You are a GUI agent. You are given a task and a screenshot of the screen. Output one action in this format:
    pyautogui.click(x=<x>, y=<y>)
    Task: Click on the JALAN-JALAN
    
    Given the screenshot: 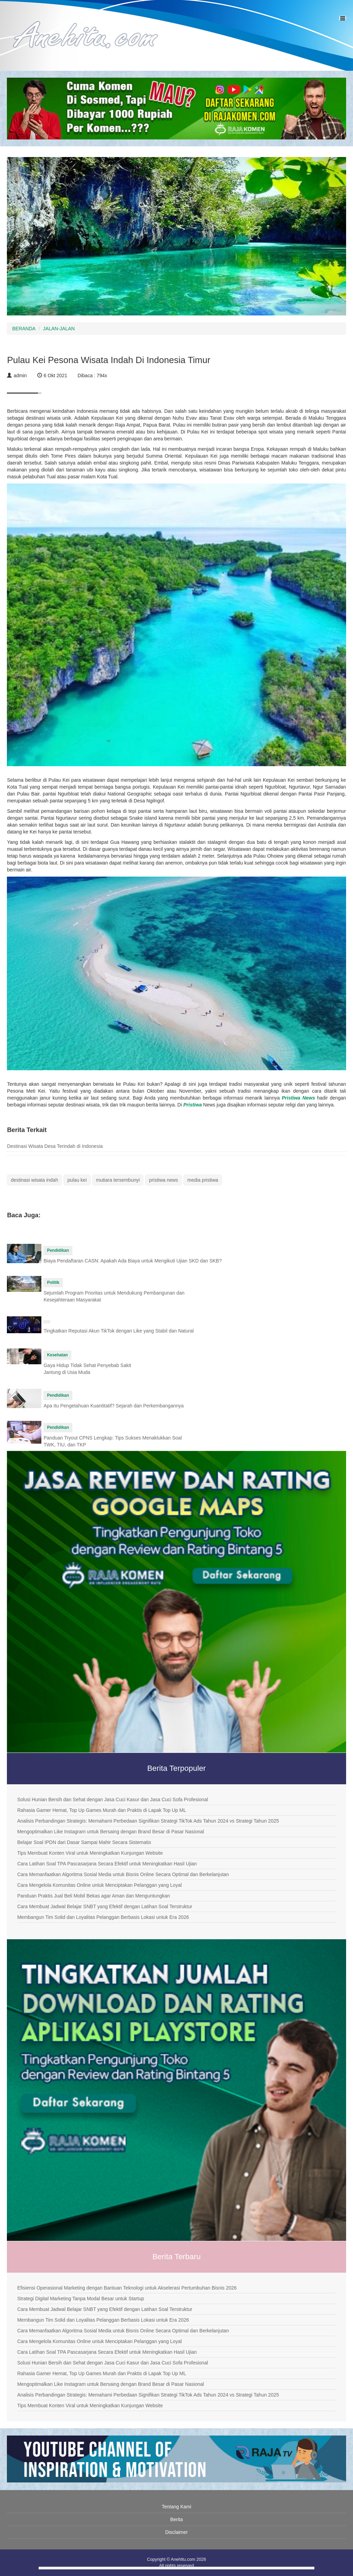 What is the action you would take?
    pyautogui.click(x=59, y=328)
    